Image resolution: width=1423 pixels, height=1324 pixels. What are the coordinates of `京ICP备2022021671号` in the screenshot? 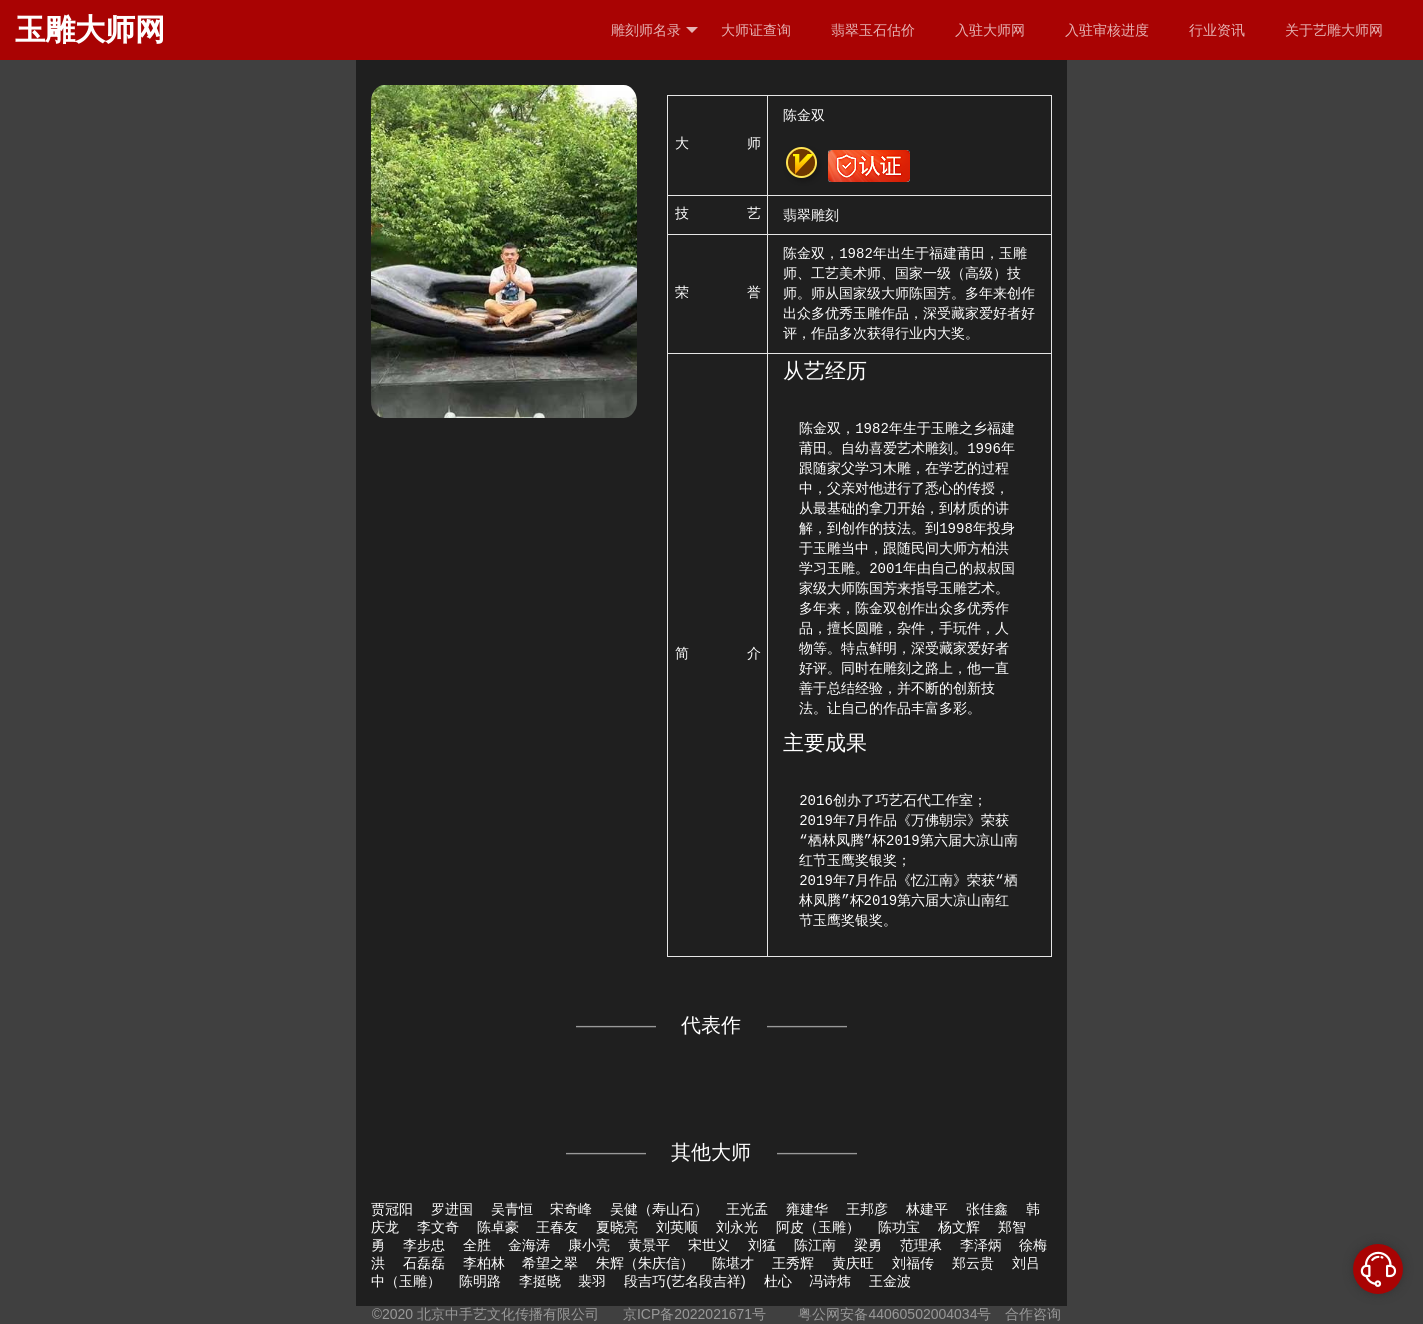 It's located at (694, 1314).